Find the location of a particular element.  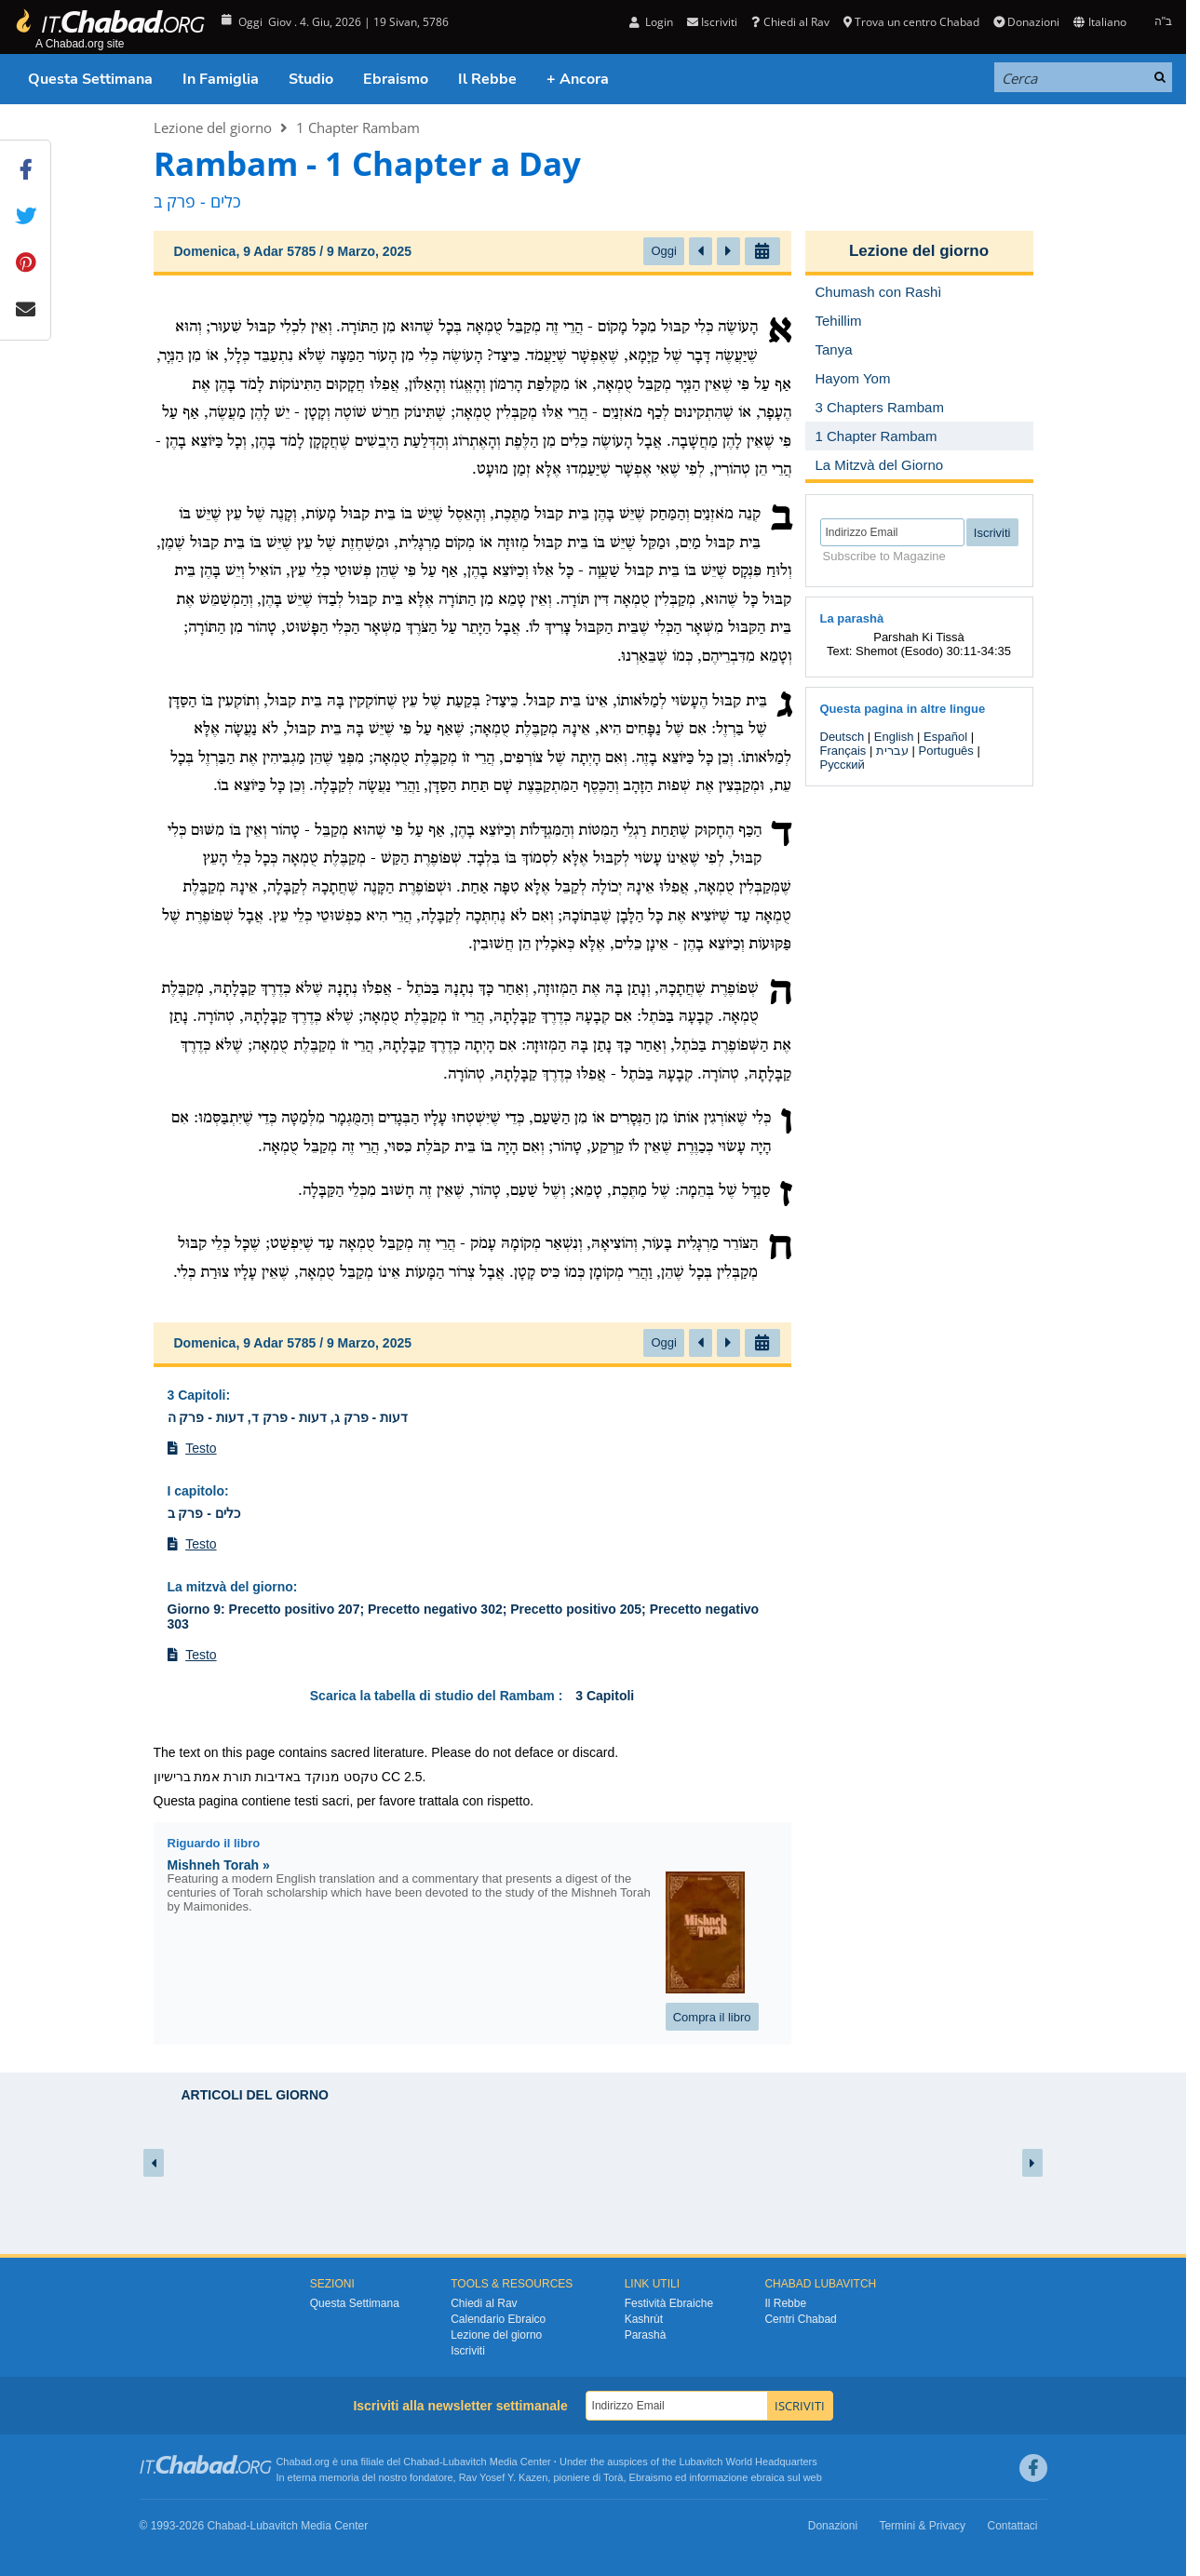

Français is located at coordinates (843, 751).